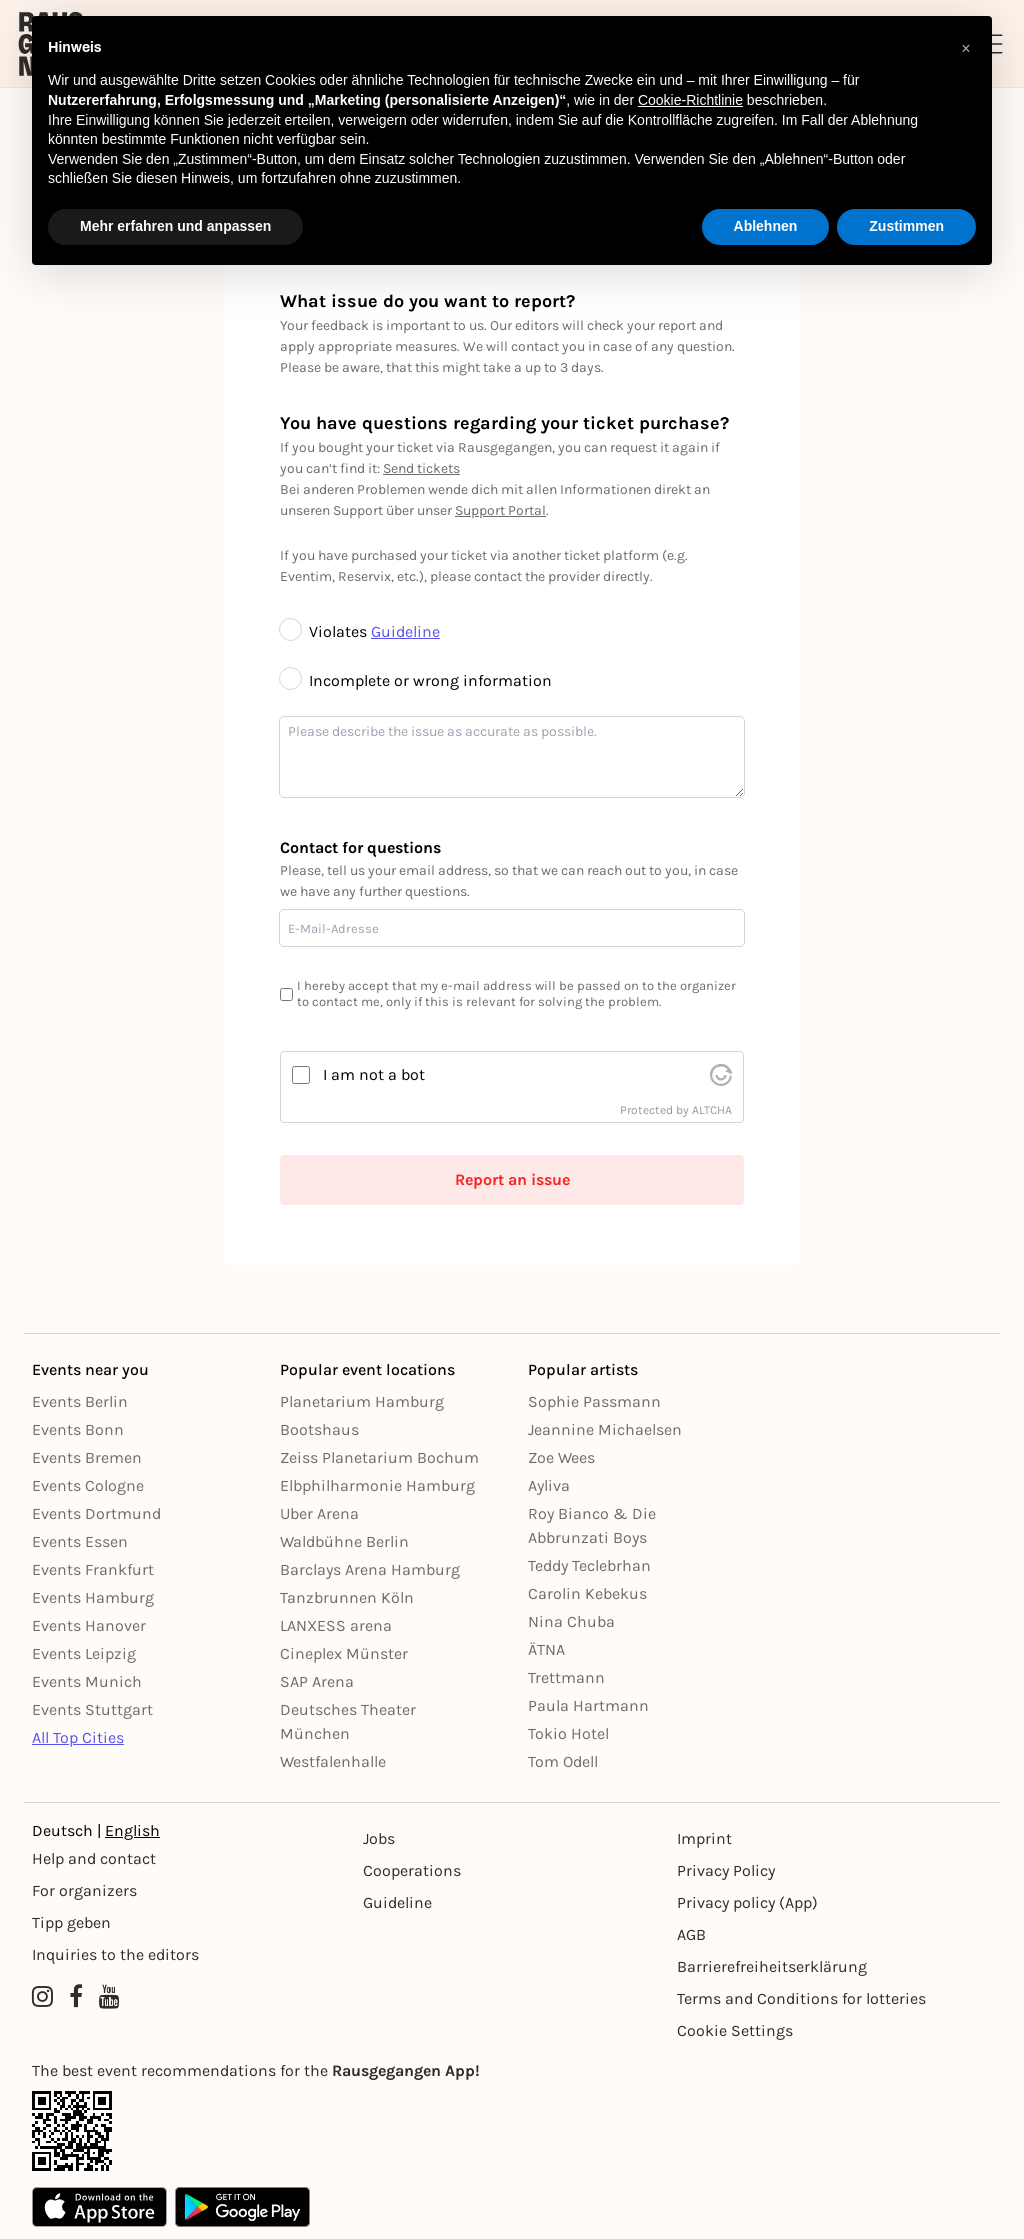 The height and width of the screenshot is (2239, 1024). I want to click on [App Link], so click(512, 2131).